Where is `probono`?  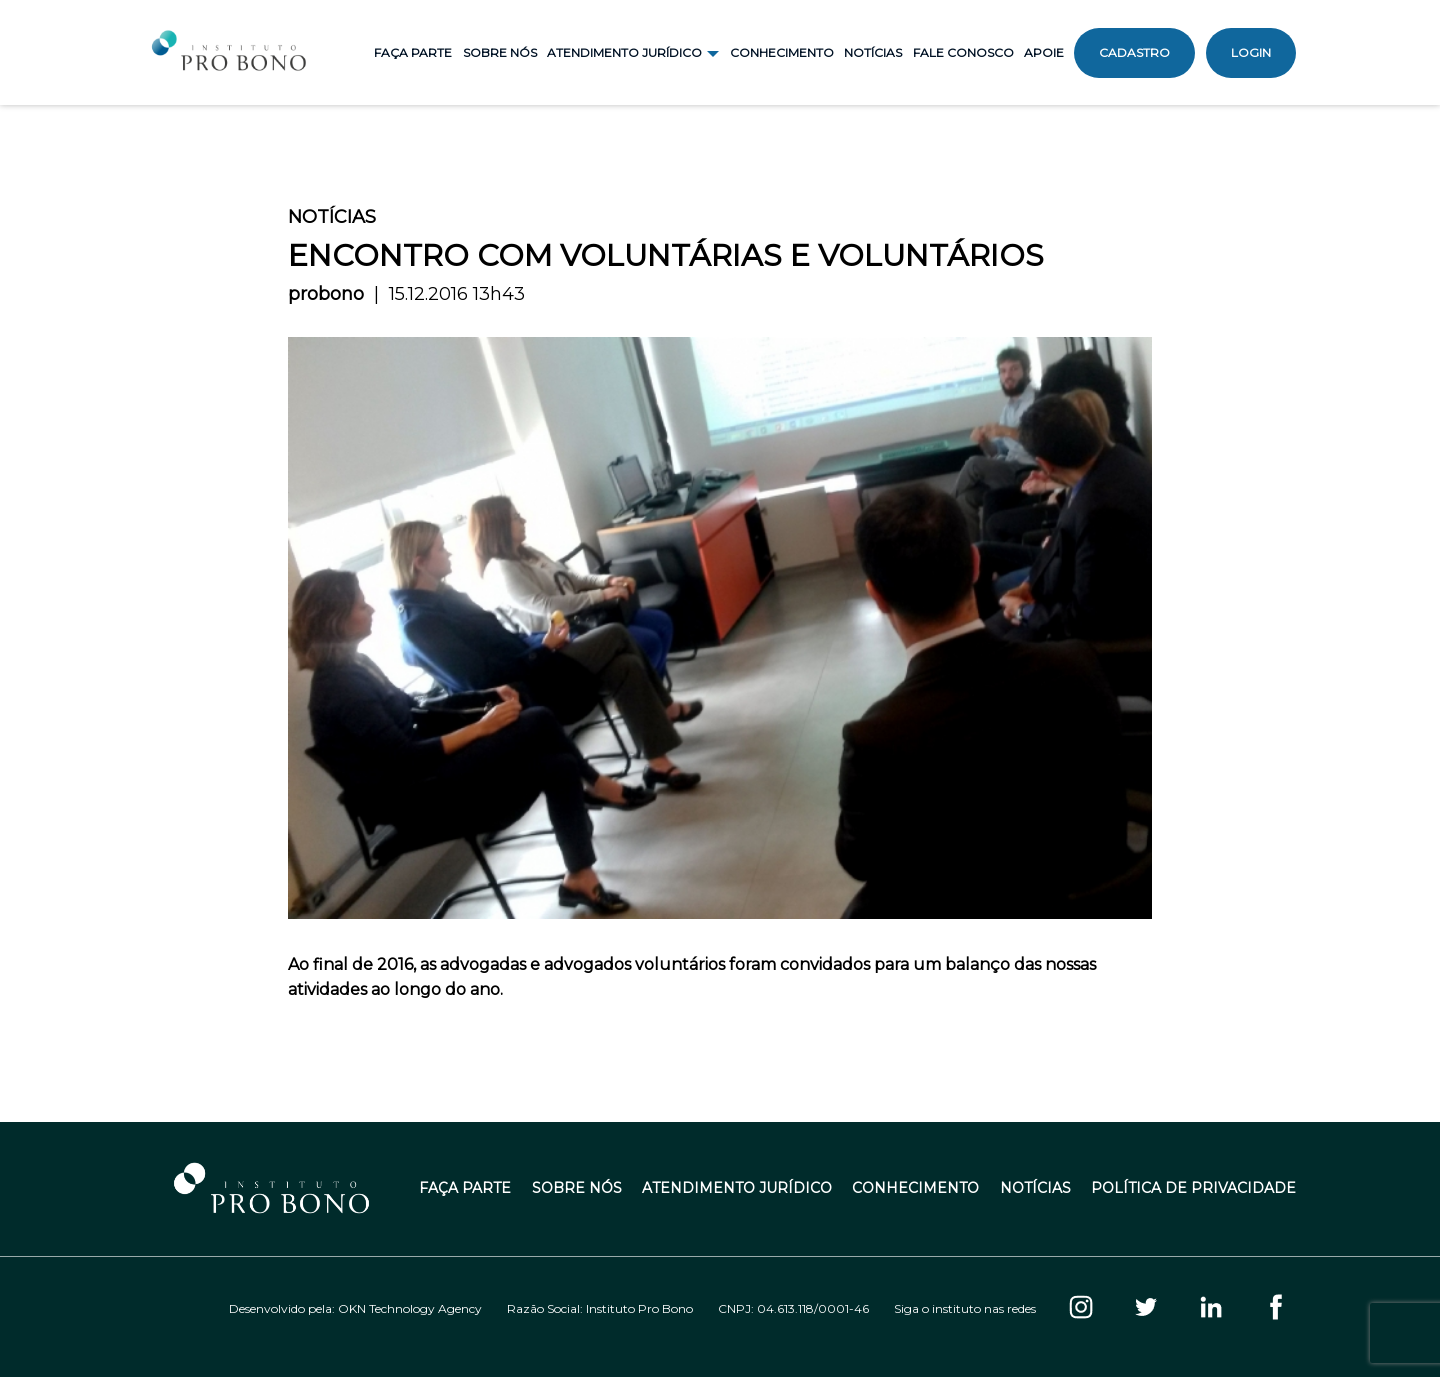
probono is located at coordinates (326, 294).